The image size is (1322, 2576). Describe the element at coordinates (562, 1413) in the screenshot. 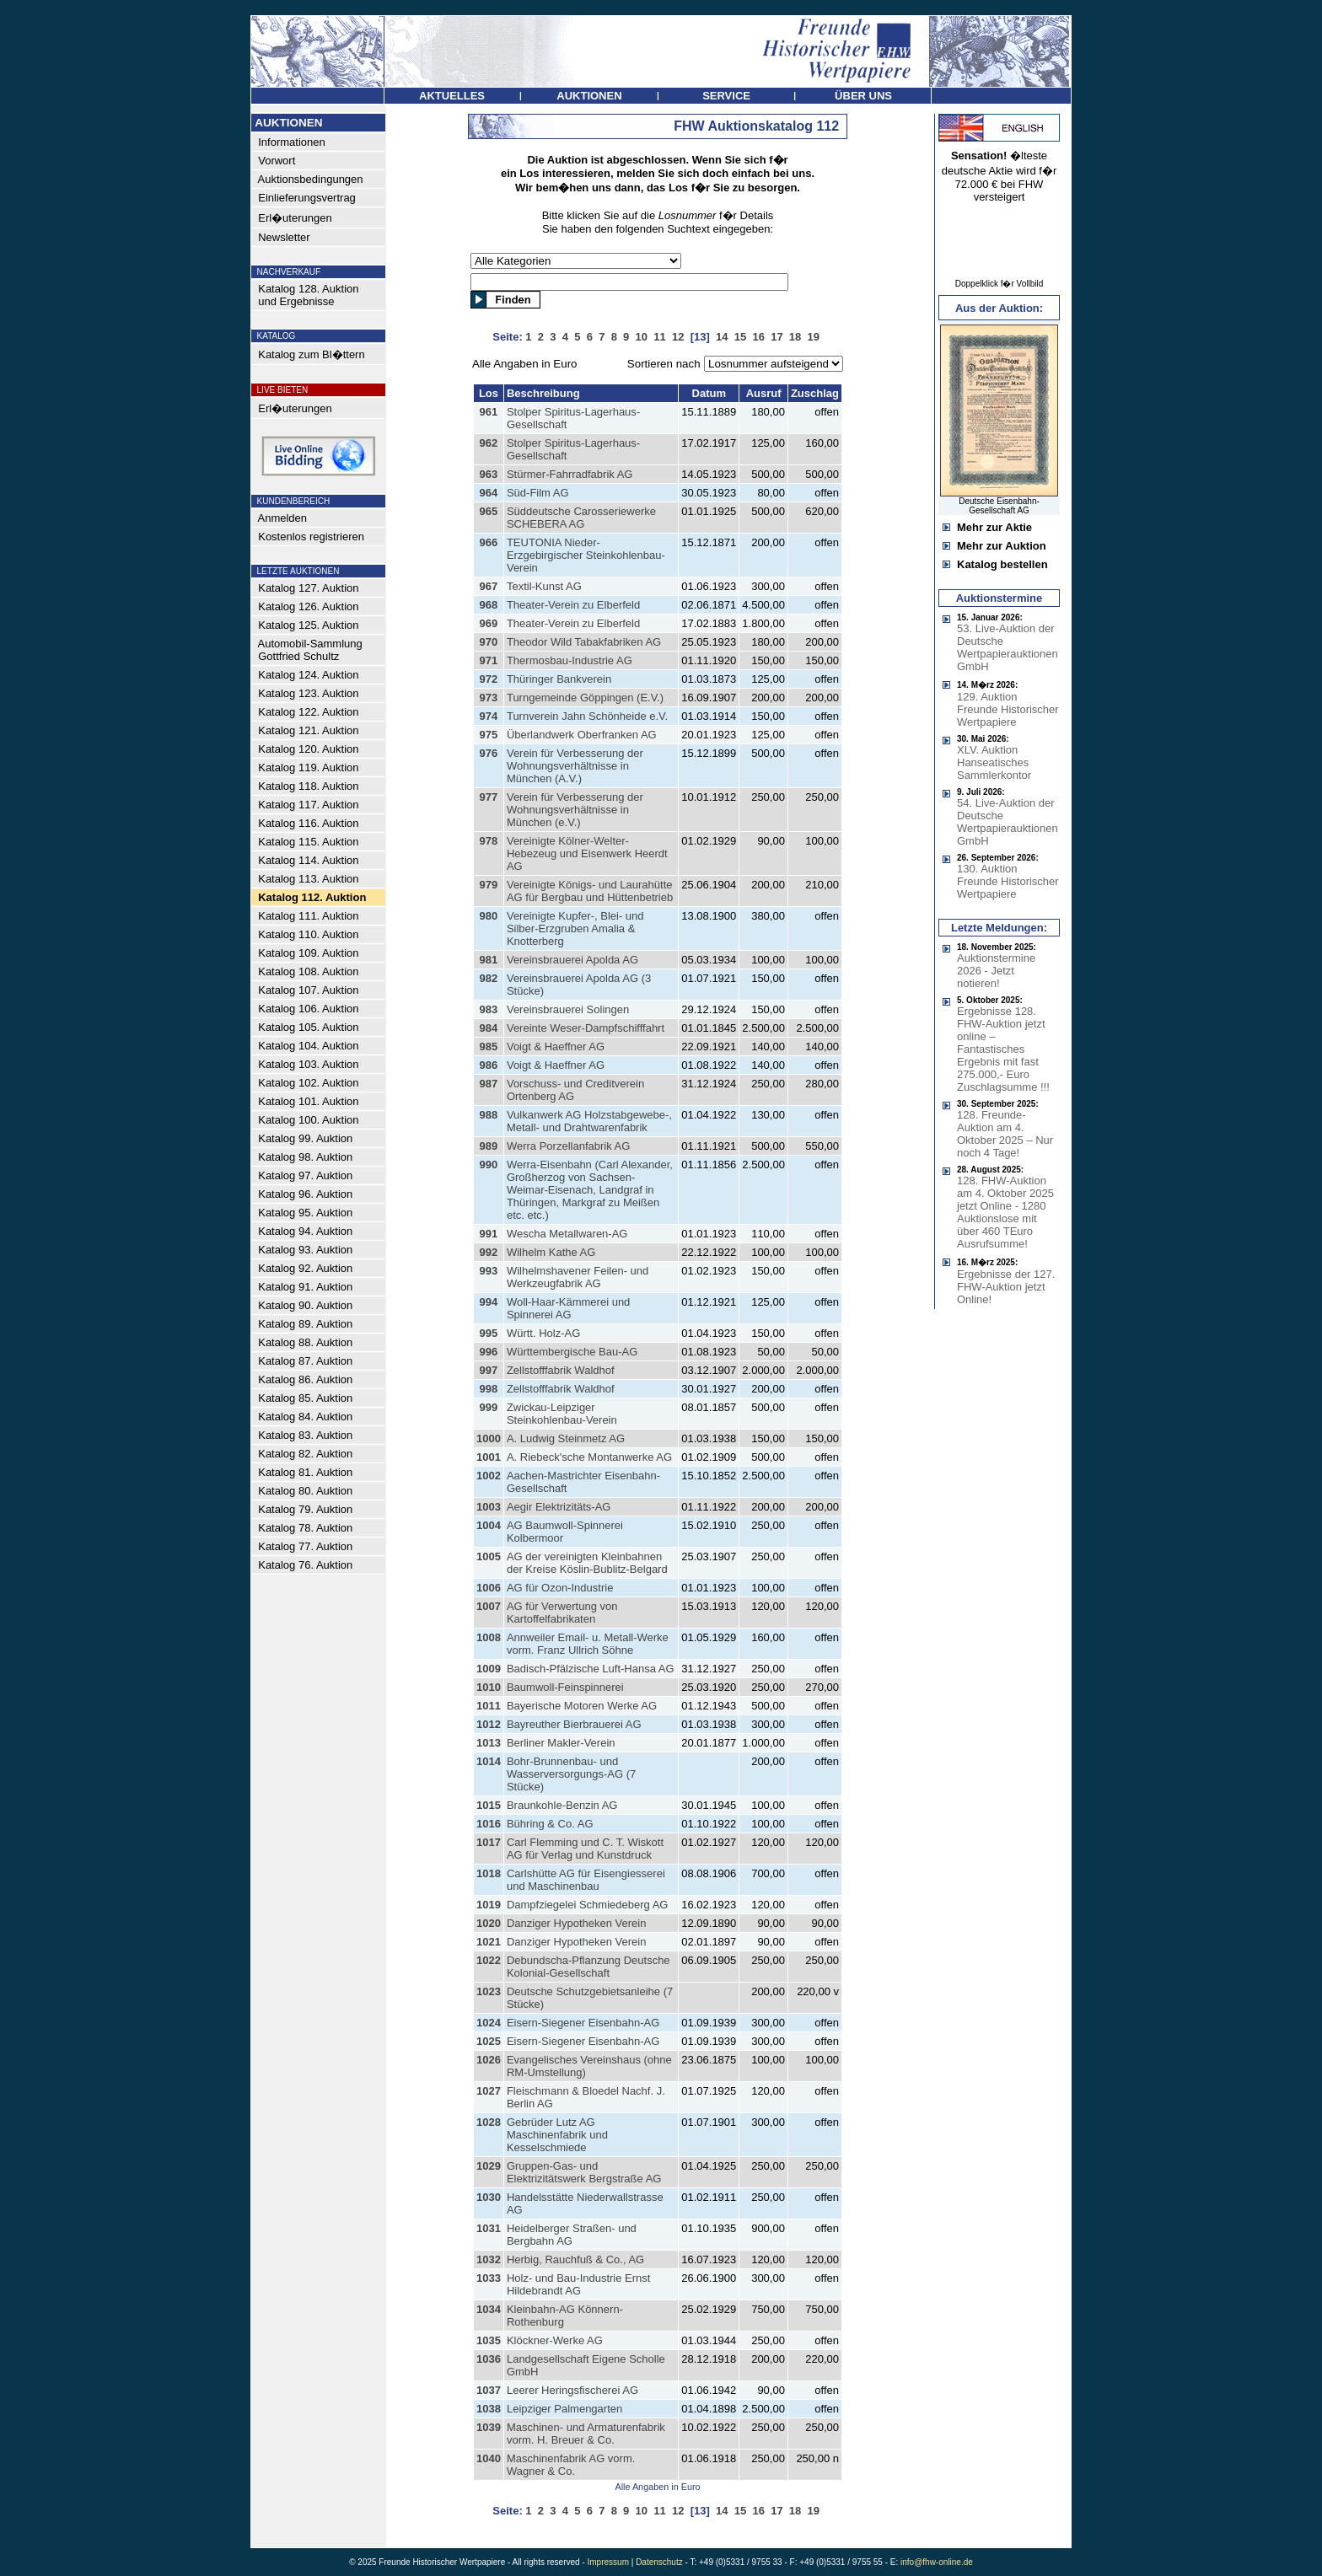

I see `Zwickau-Leipziger Steinkohlenbau-Verein` at that location.